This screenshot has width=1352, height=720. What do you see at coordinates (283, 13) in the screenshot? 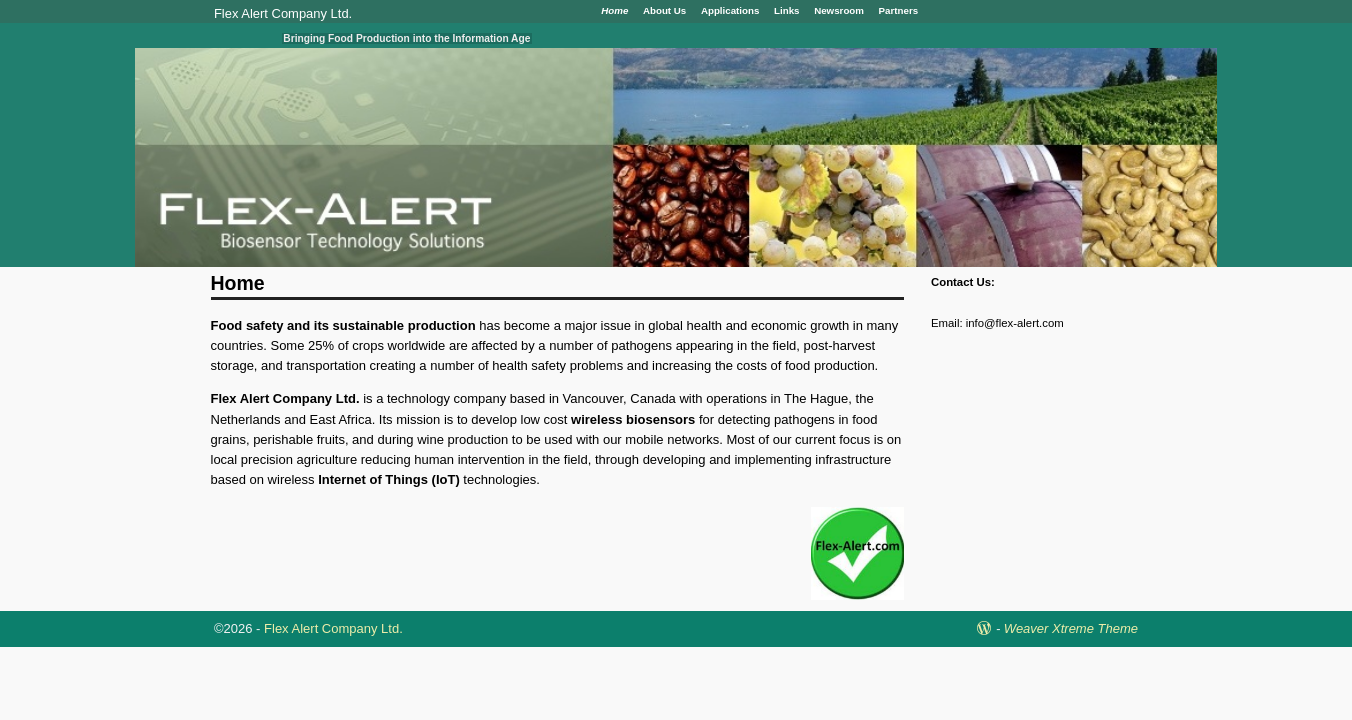
I see `Flex Alert Company Ltd.` at bounding box center [283, 13].